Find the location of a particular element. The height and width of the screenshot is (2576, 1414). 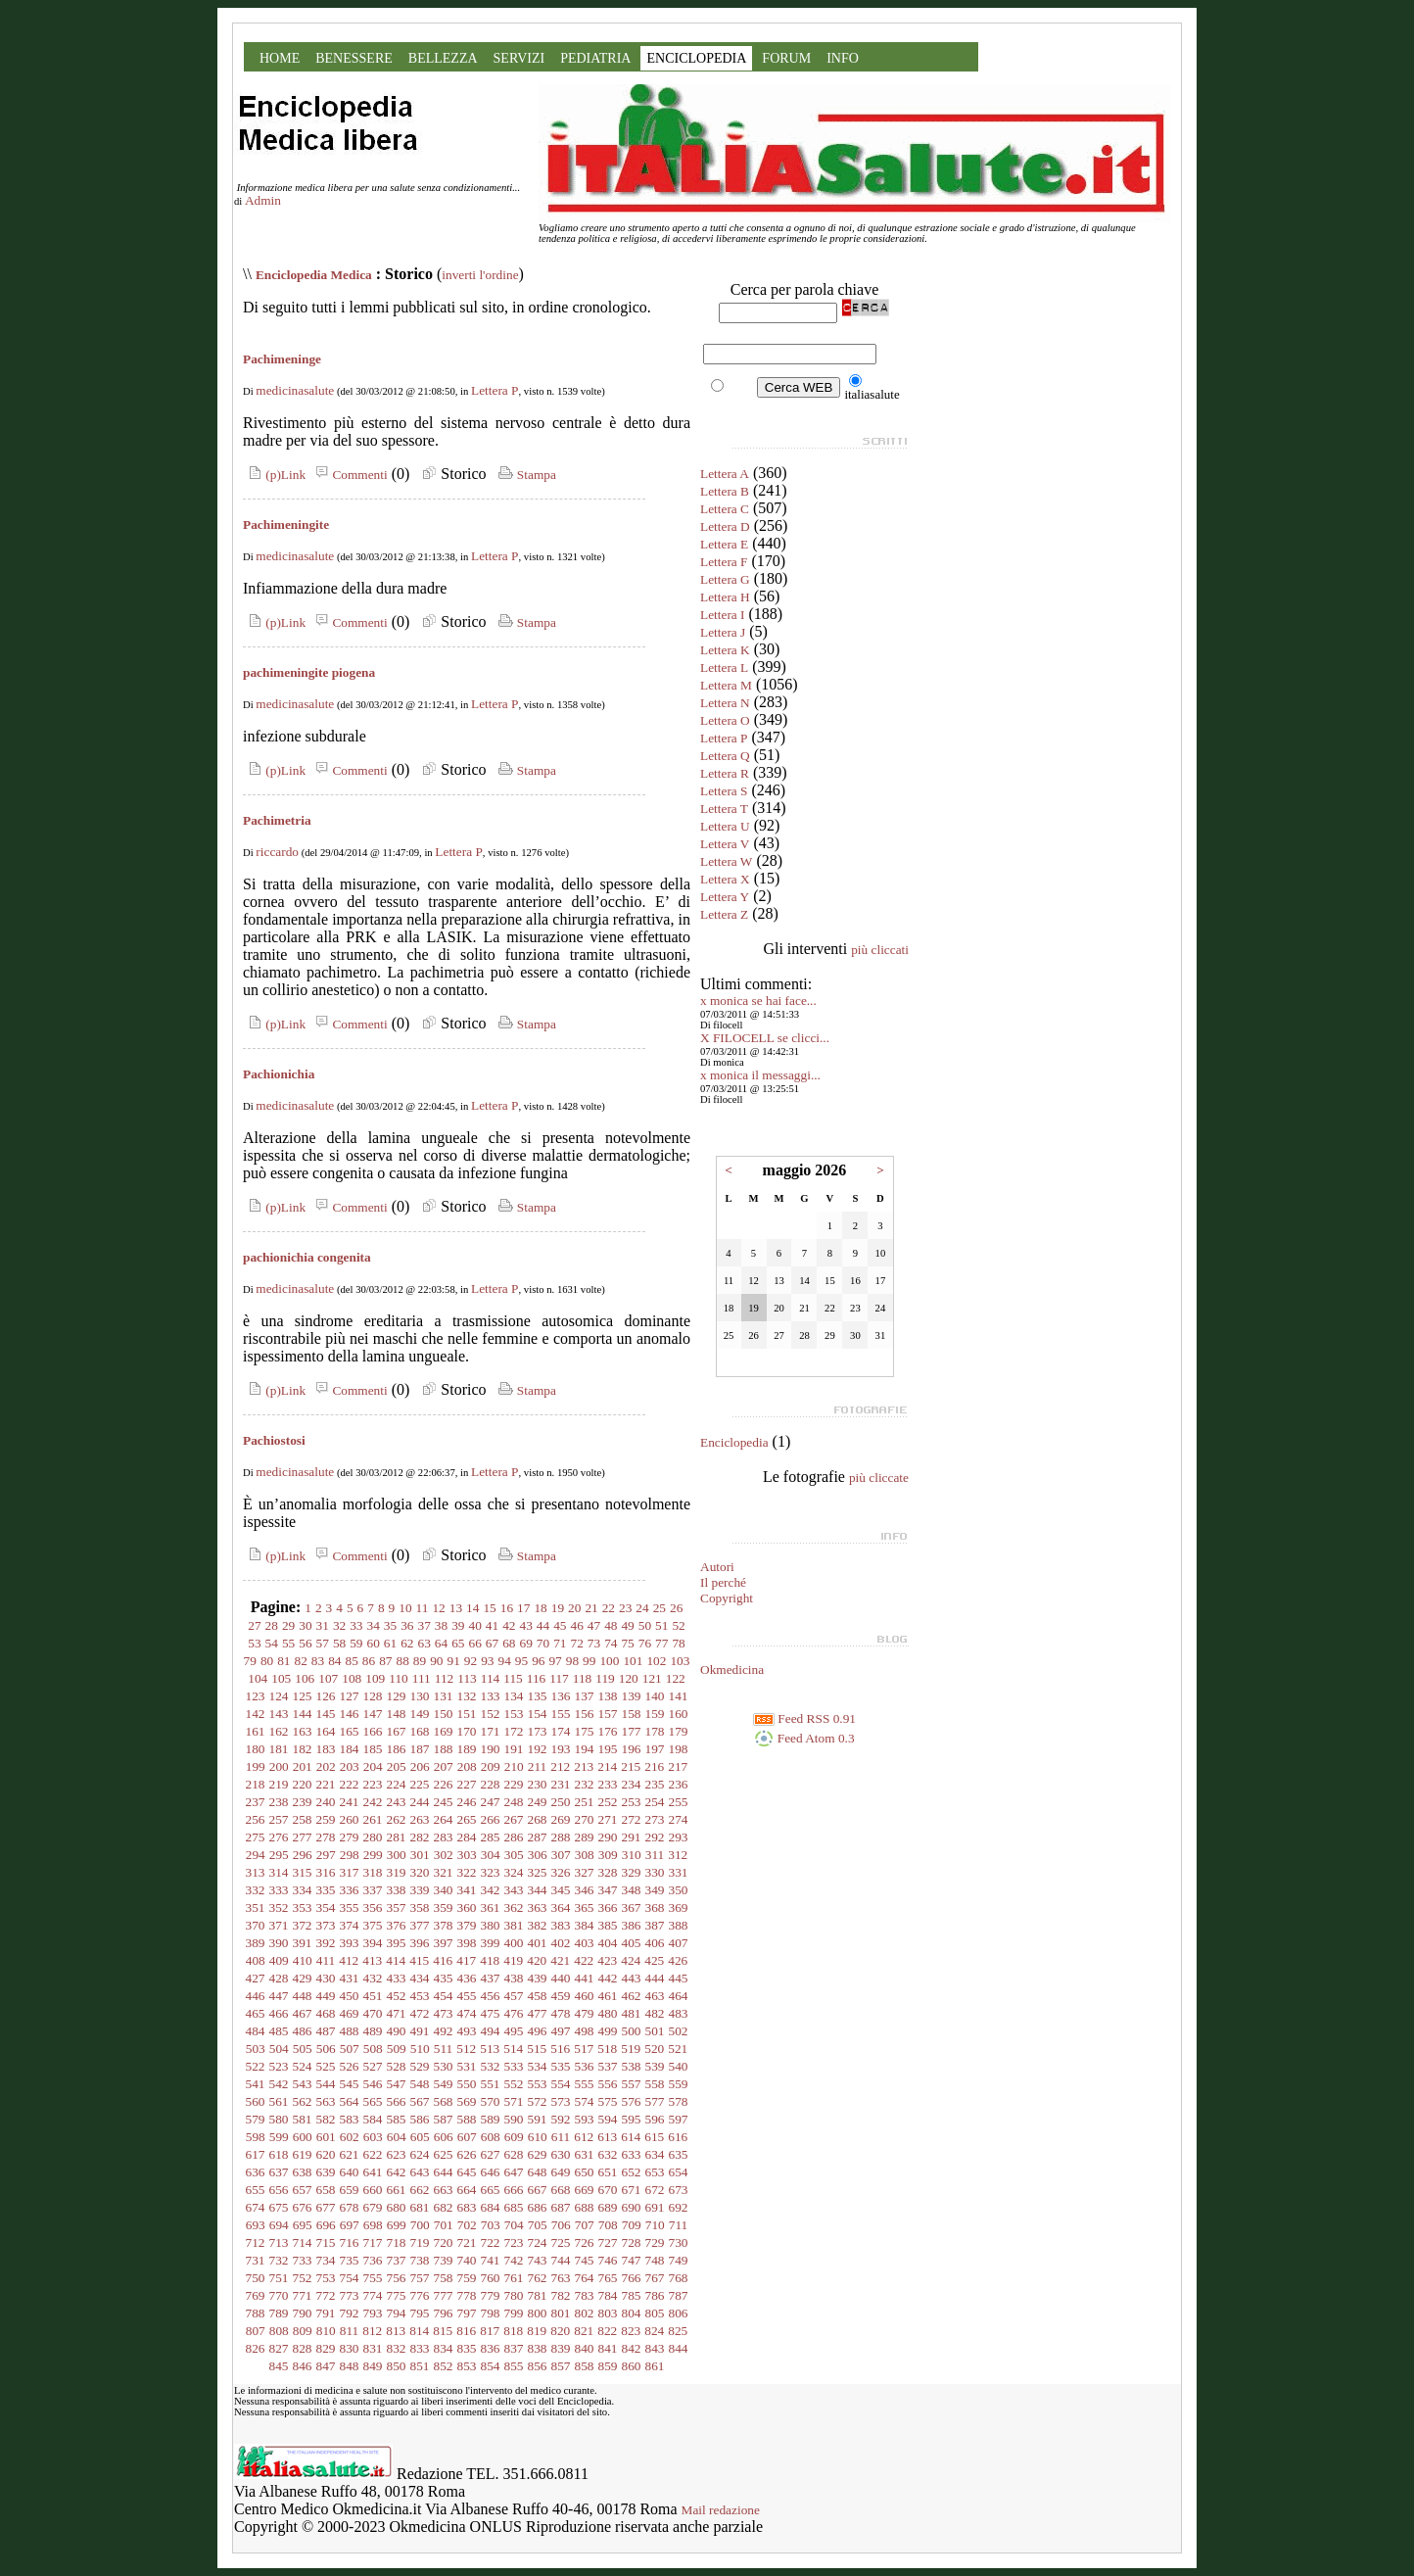

733 is located at coordinates (302, 2260).